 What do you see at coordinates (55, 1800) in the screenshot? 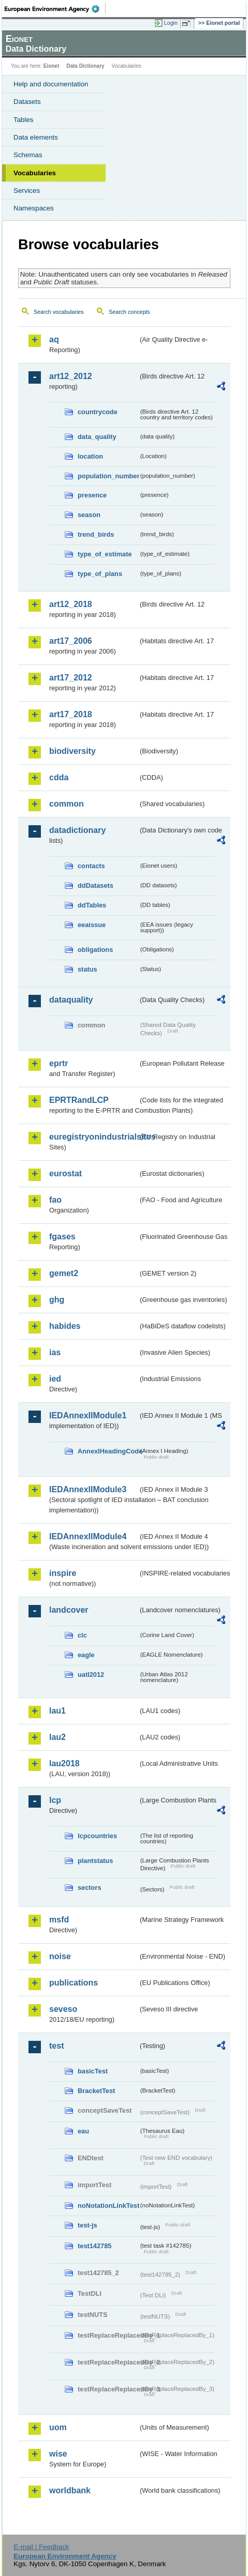
I see `lcp` at bounding box center [55, 1800].